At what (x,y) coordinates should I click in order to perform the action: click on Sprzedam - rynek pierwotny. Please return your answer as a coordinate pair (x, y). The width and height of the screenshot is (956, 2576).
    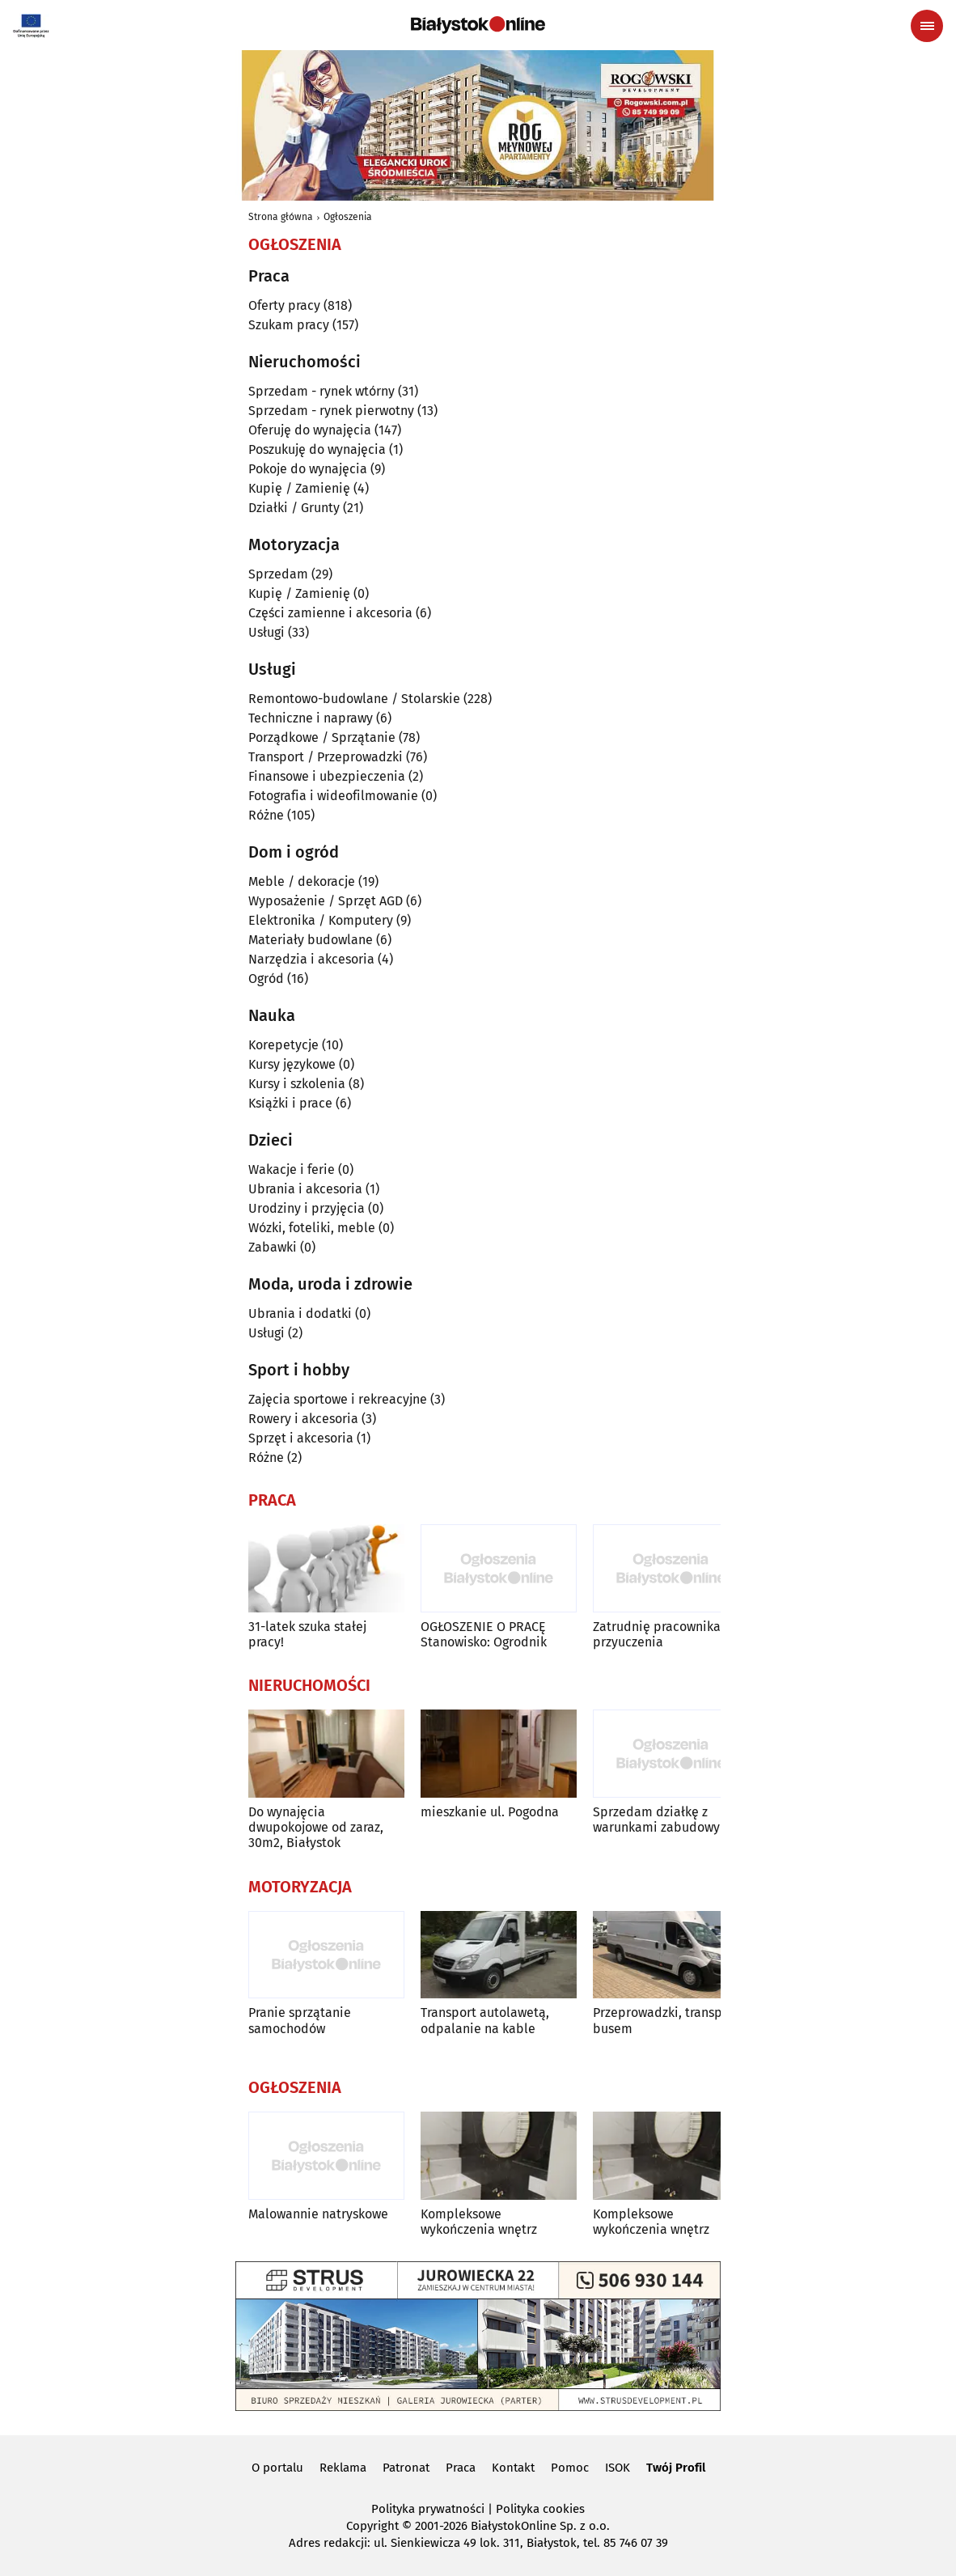
    Looking at the image, I should click on (331, 410).